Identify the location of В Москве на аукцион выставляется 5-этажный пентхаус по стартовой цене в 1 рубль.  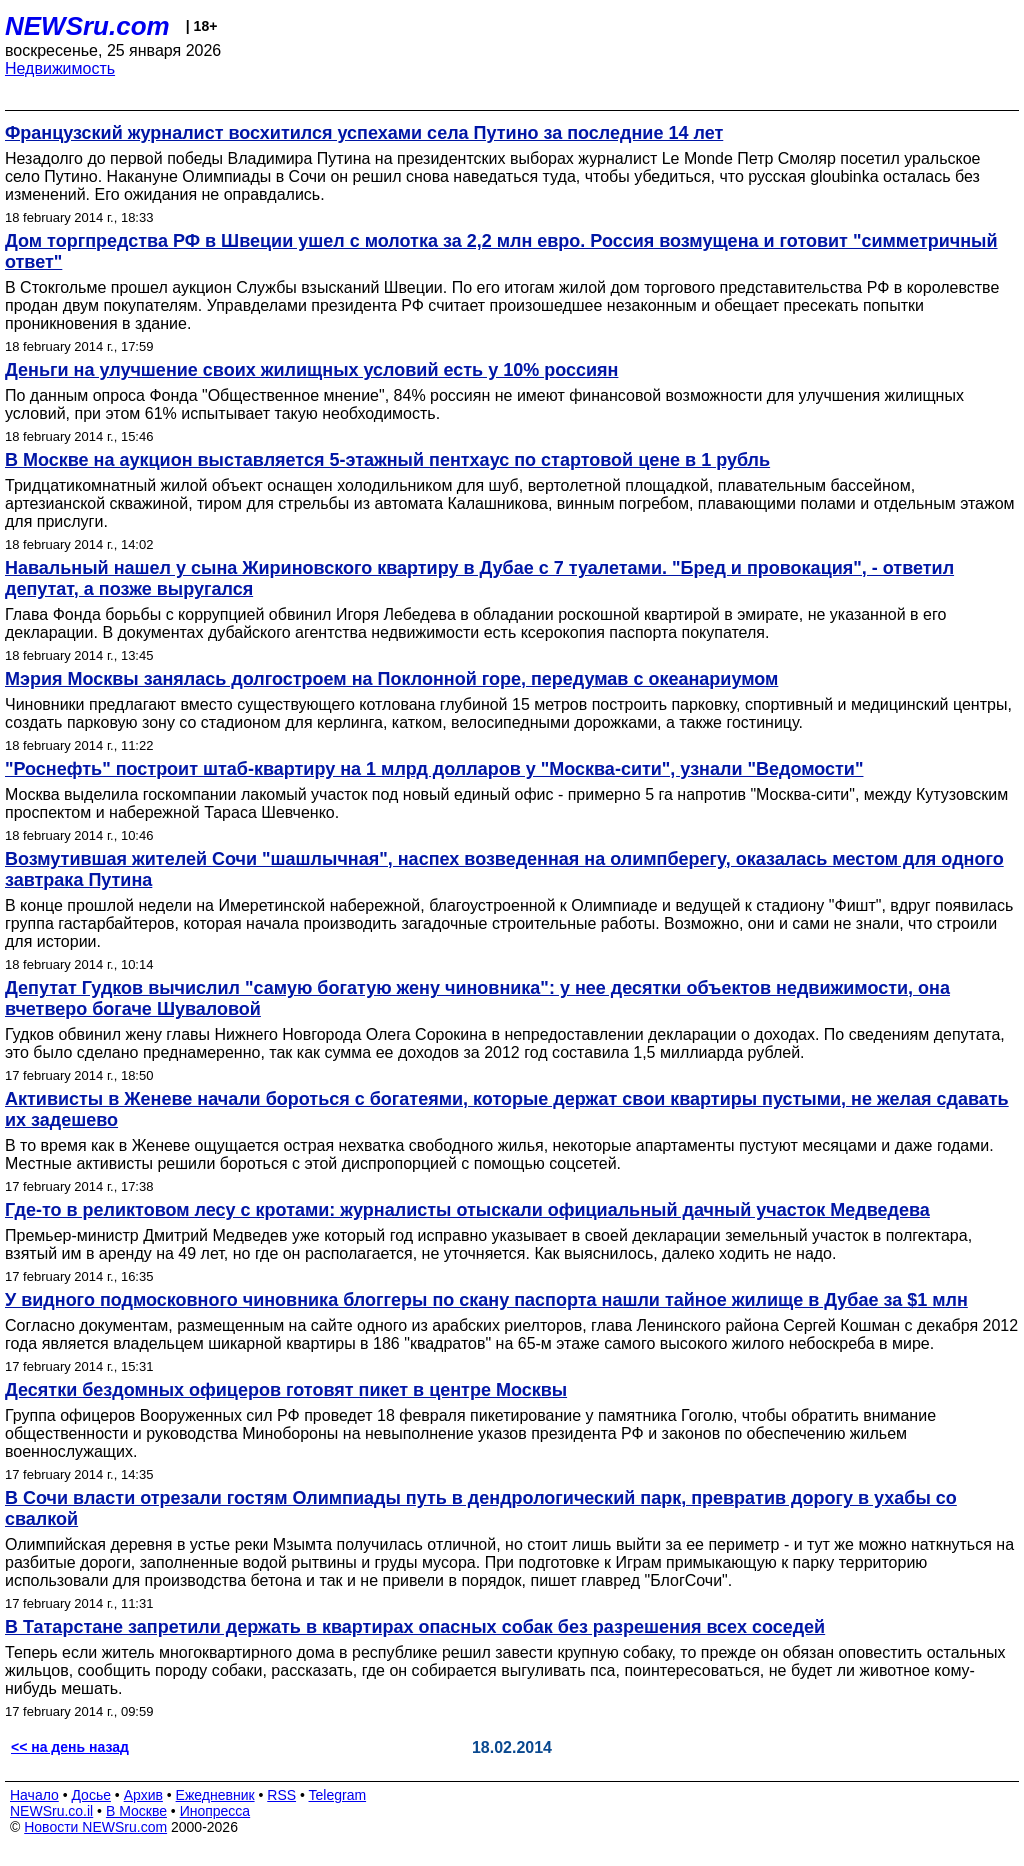
(387, 460).